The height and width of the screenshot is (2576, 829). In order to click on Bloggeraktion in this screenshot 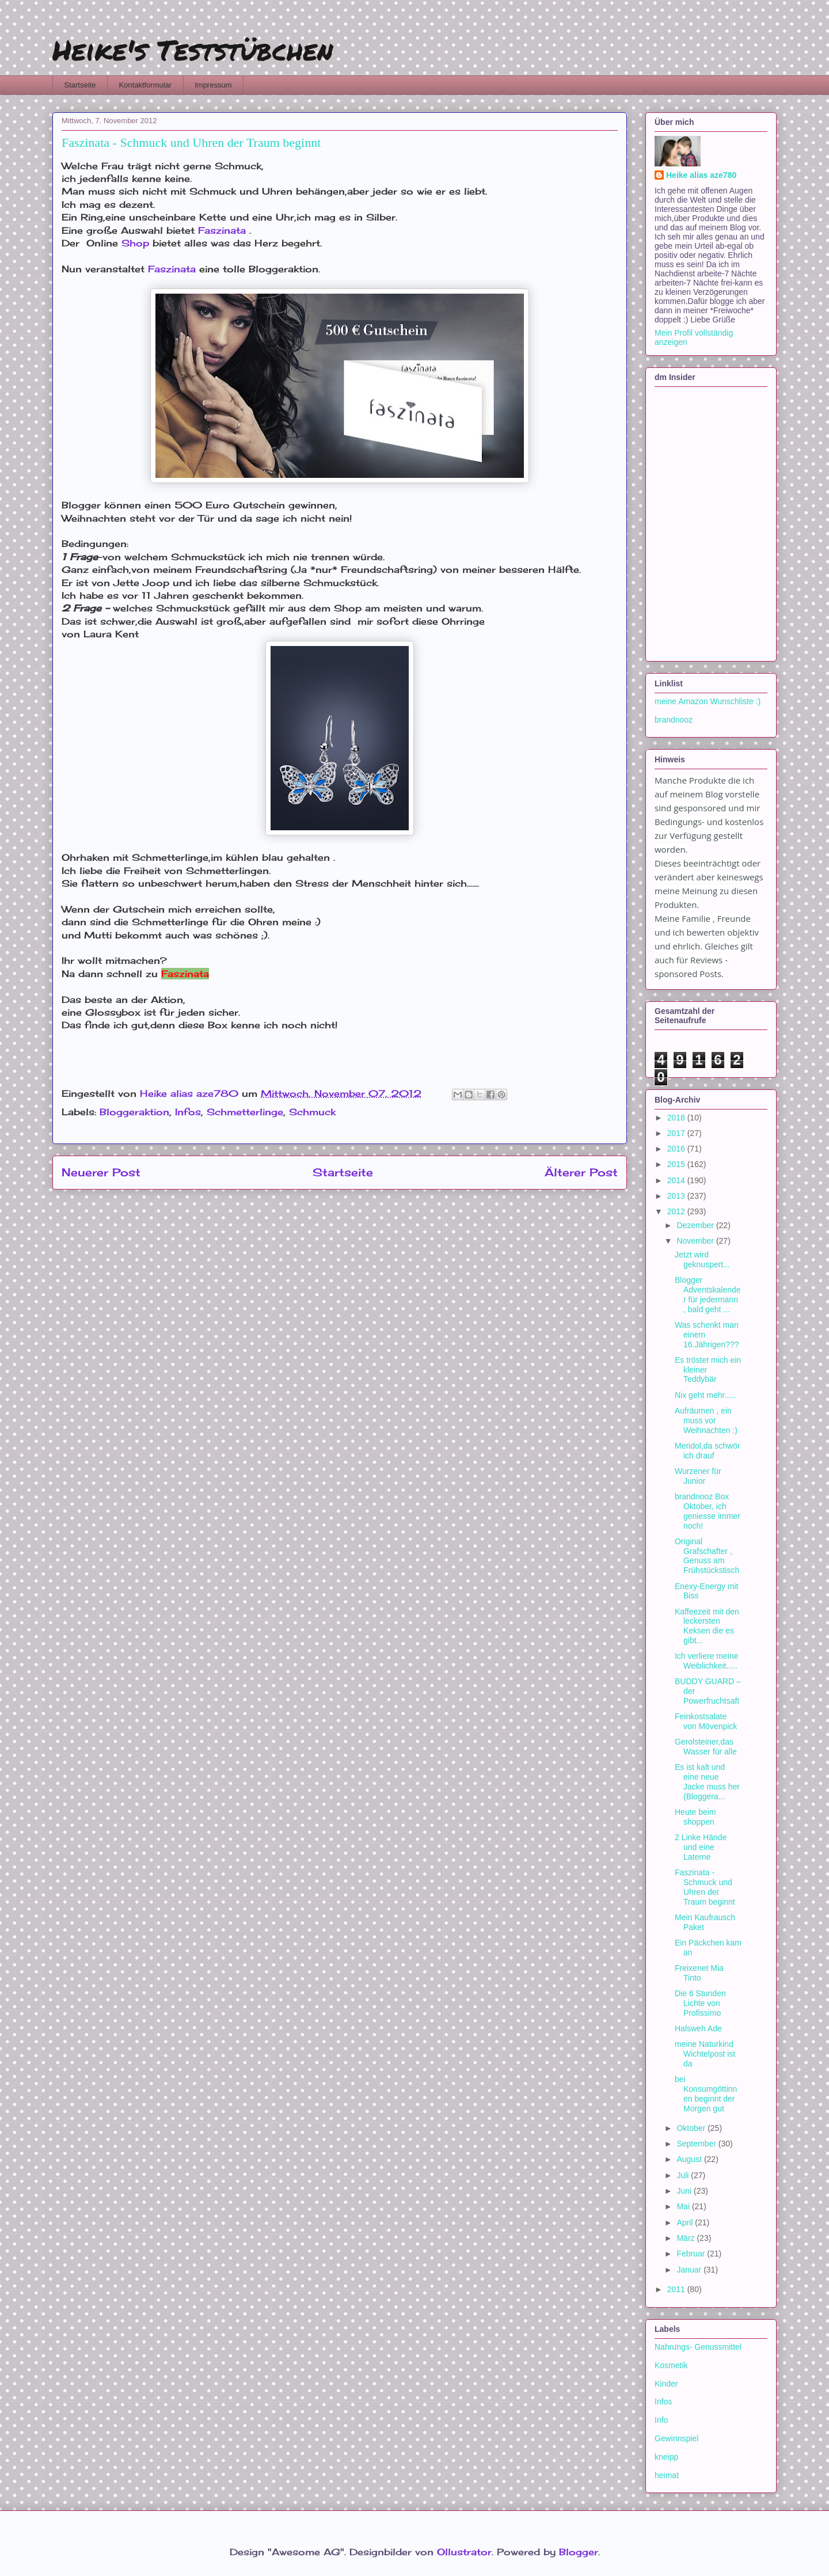, I will do `click(134, 1112)`.